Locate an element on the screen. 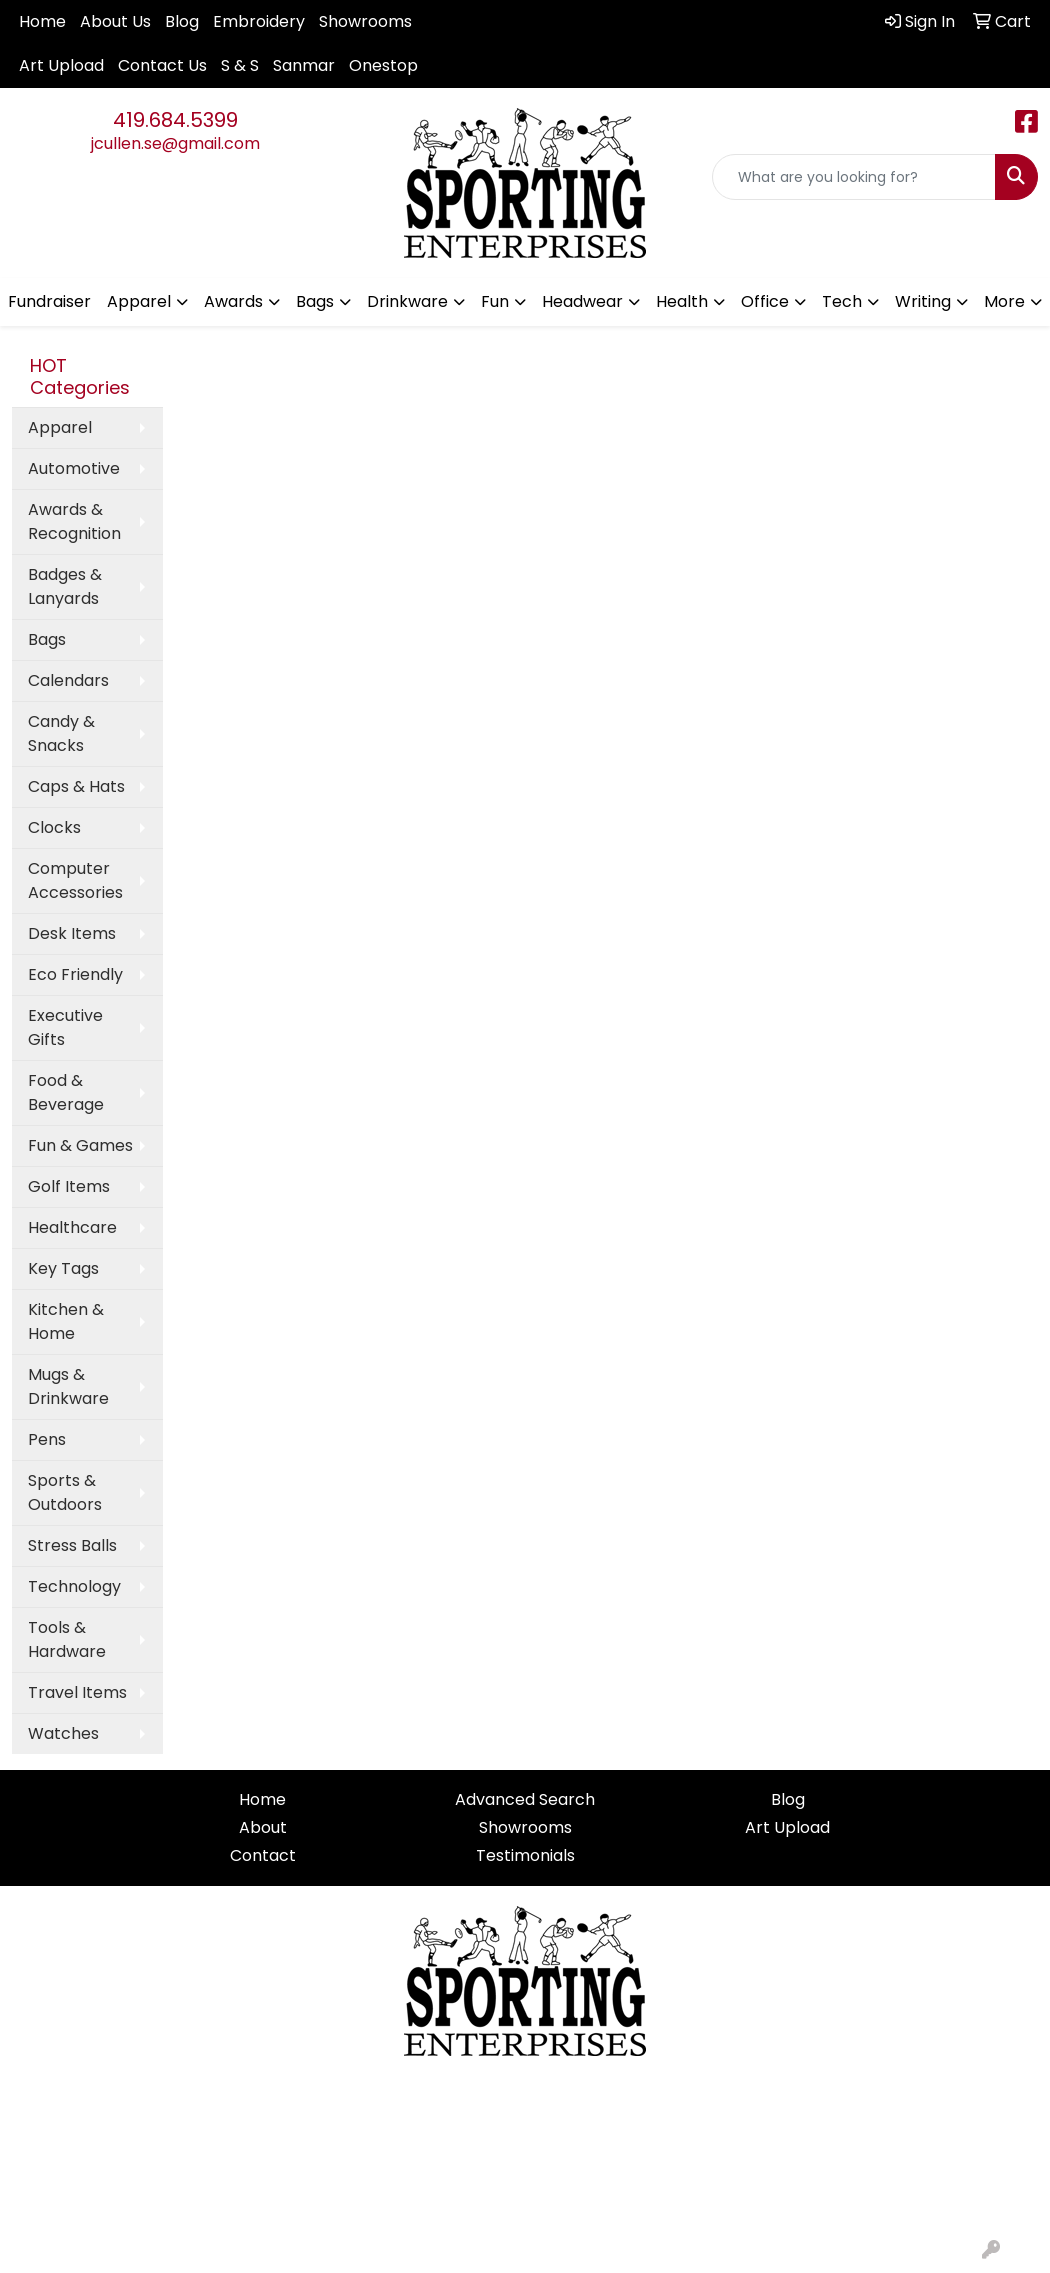 The image size is (1050, 2273). Contact Us is located at coordinates (162, 65).